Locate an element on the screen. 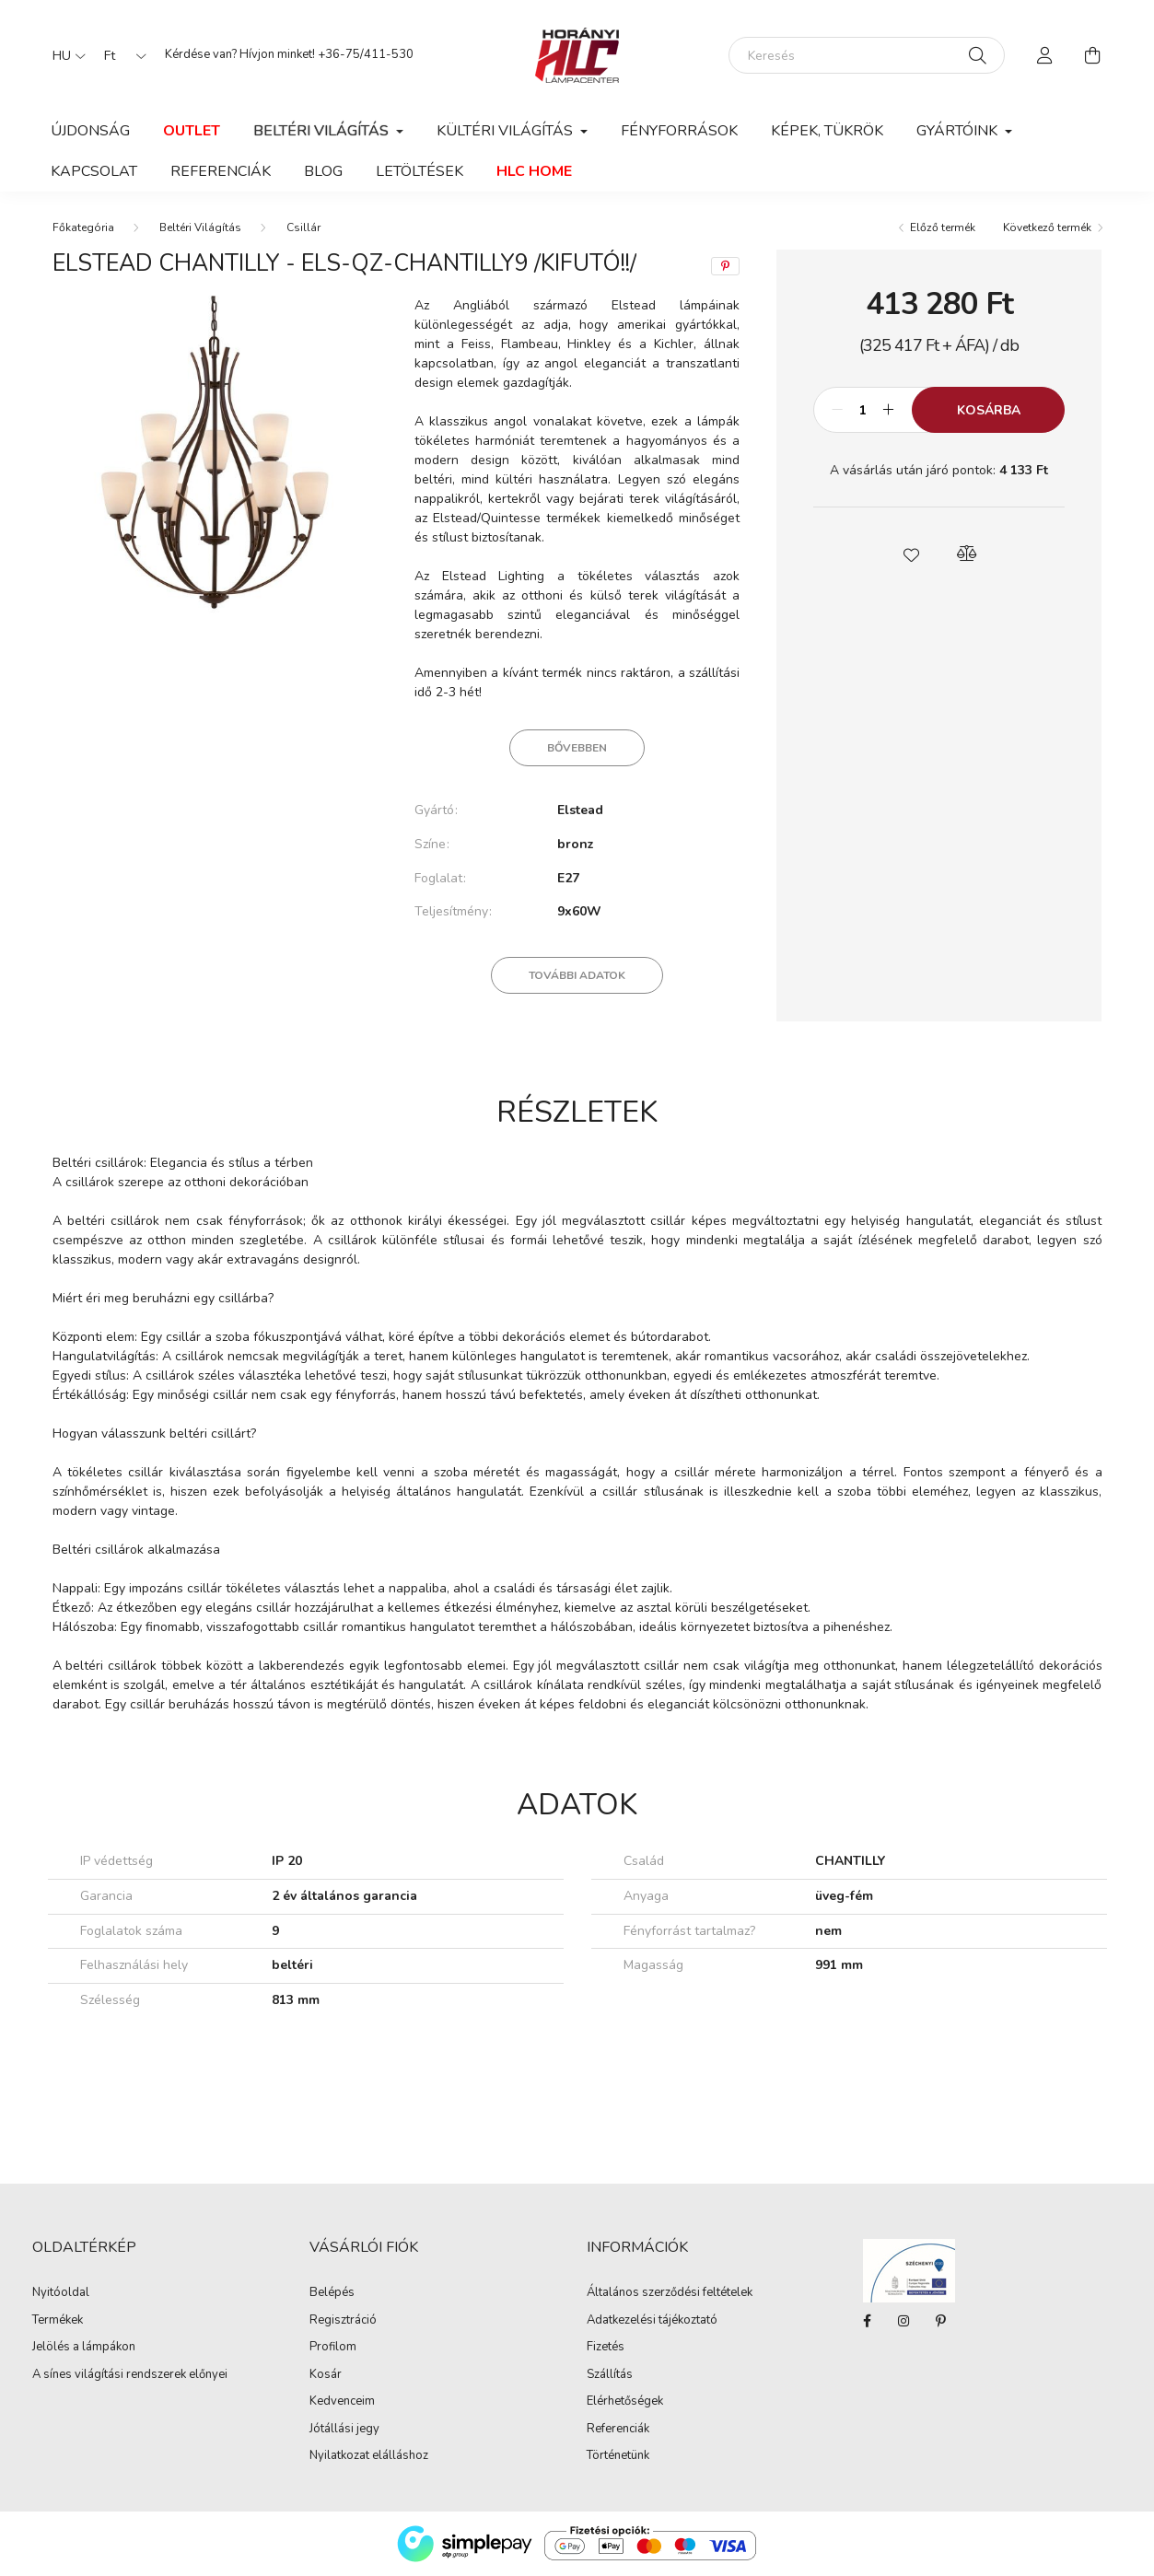 The height and width of the screenshot is (2576, 1154). Nyitóoldal is located at coordinates (60, 2293).